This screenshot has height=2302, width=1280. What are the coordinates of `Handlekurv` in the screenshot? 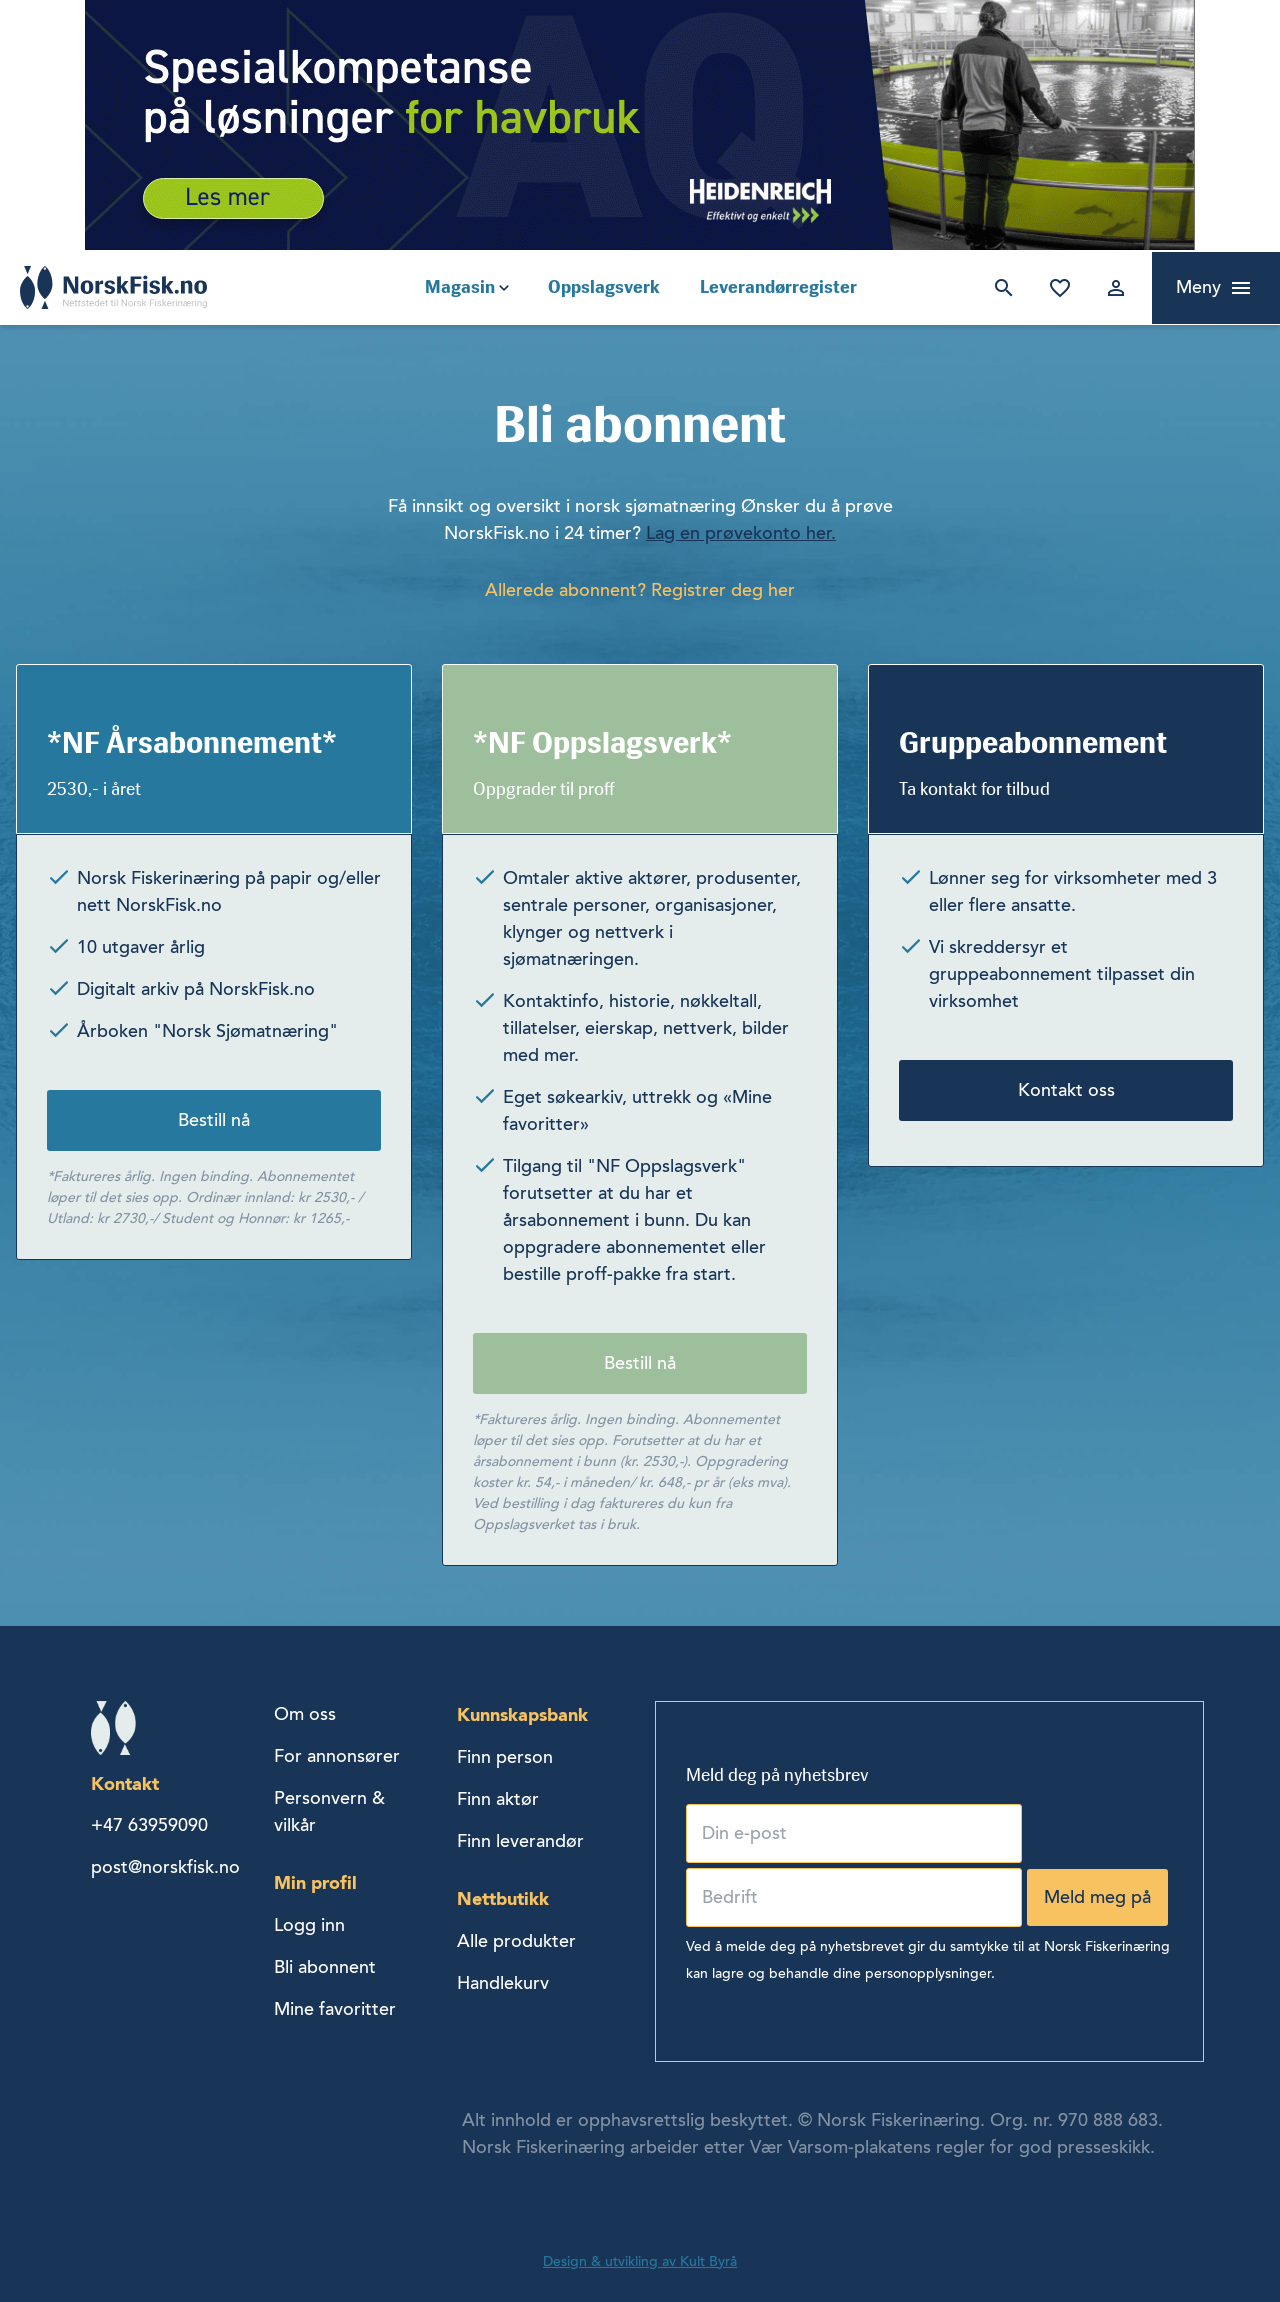 It's located at (503, 1983).